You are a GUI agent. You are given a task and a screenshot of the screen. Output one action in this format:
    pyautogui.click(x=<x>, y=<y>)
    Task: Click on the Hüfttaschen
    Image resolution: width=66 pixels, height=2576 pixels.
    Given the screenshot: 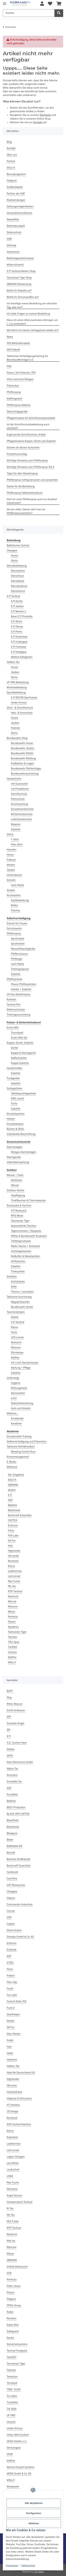 What is the action you would take?
    pyautogui.click(x=18, y=1261)
    